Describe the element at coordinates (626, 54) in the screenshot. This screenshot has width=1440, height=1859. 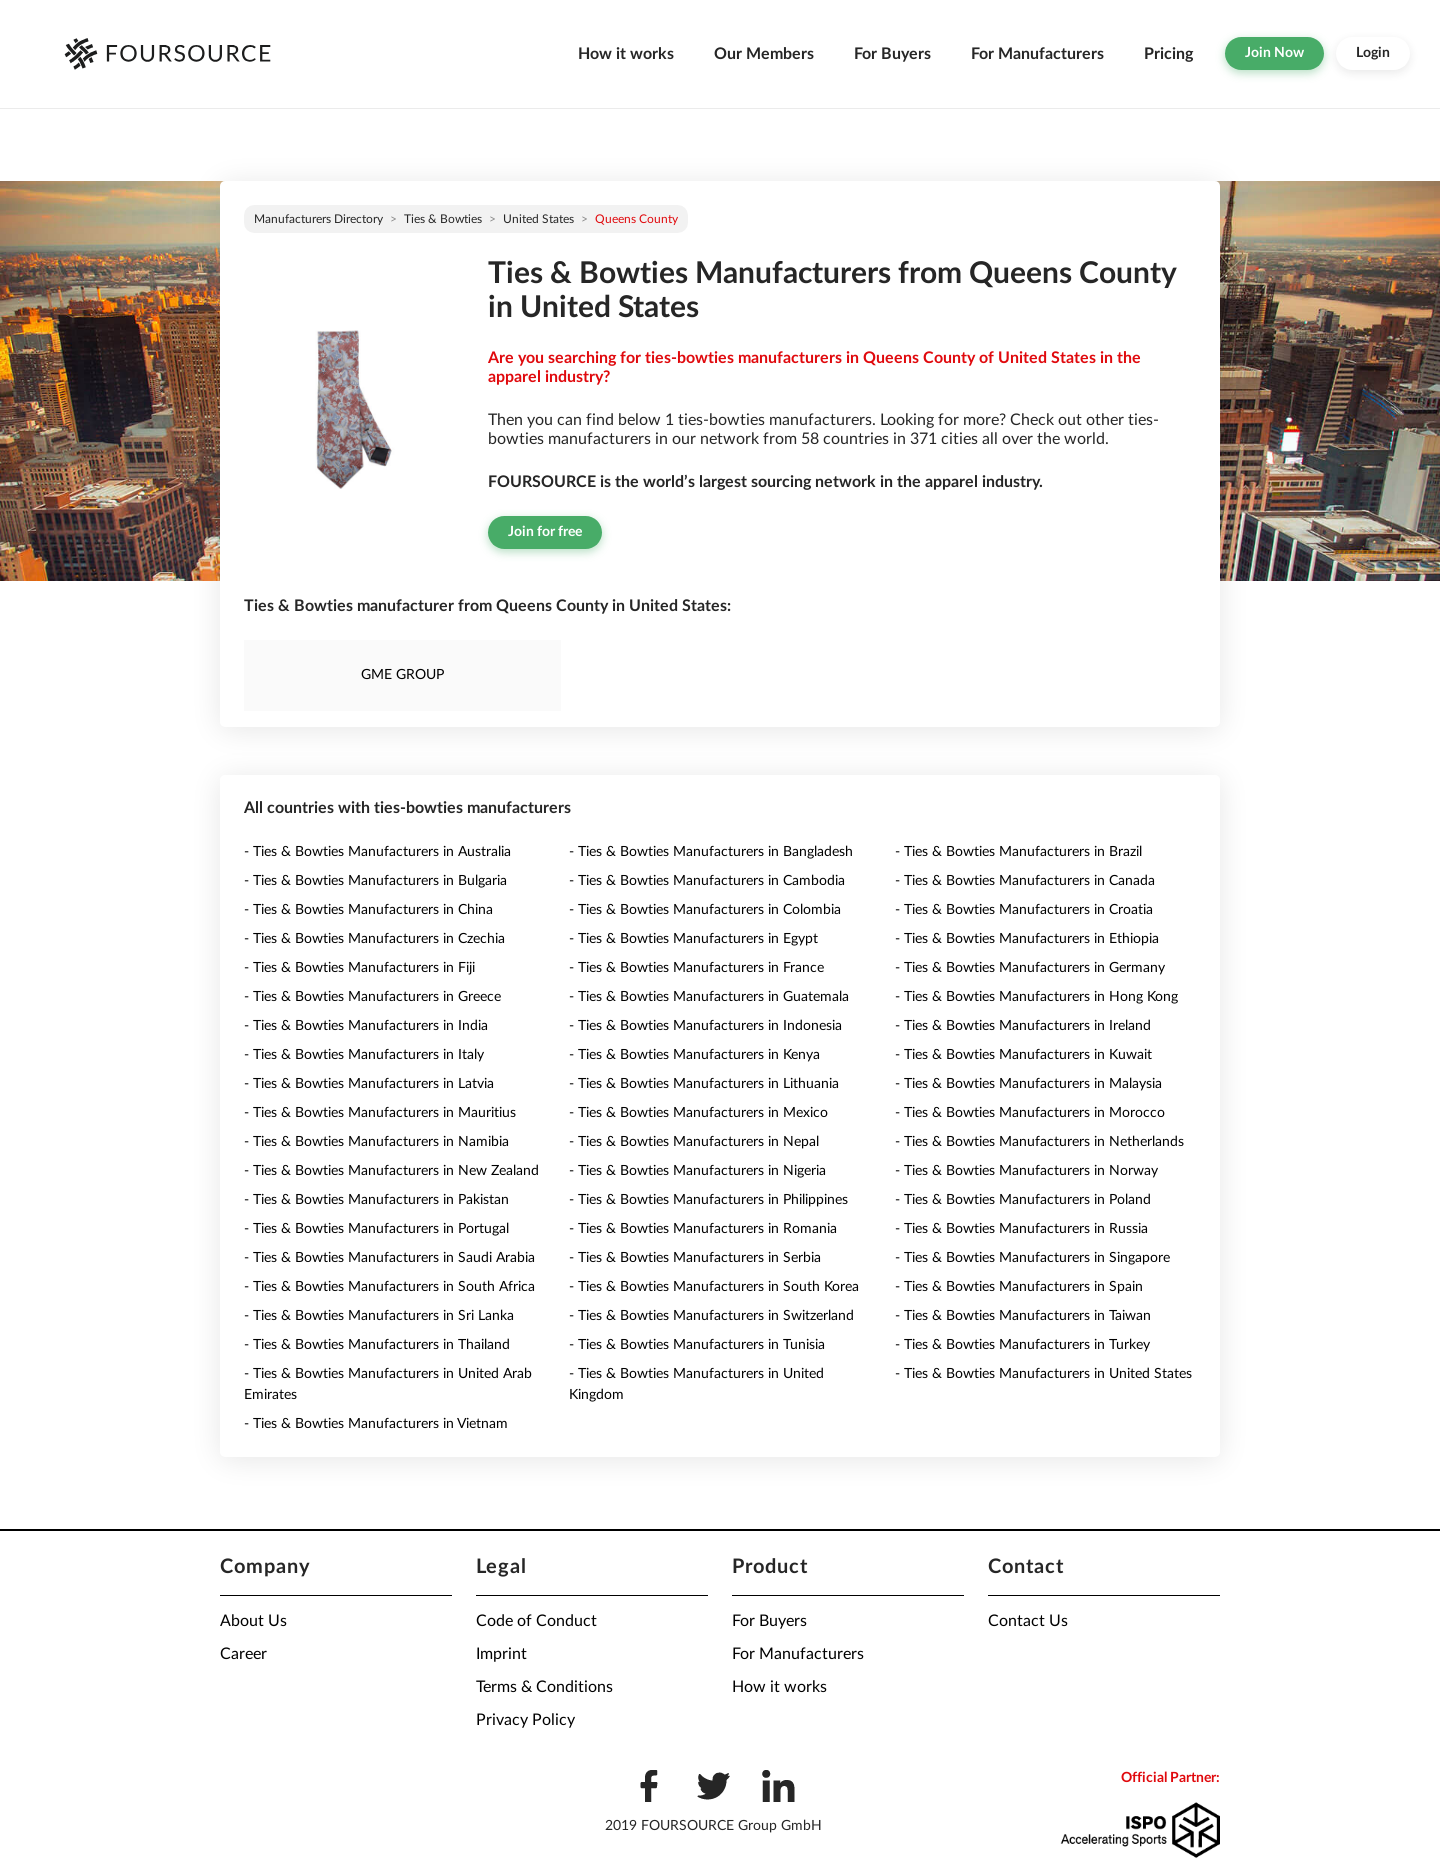
I see `How it works` at that location.